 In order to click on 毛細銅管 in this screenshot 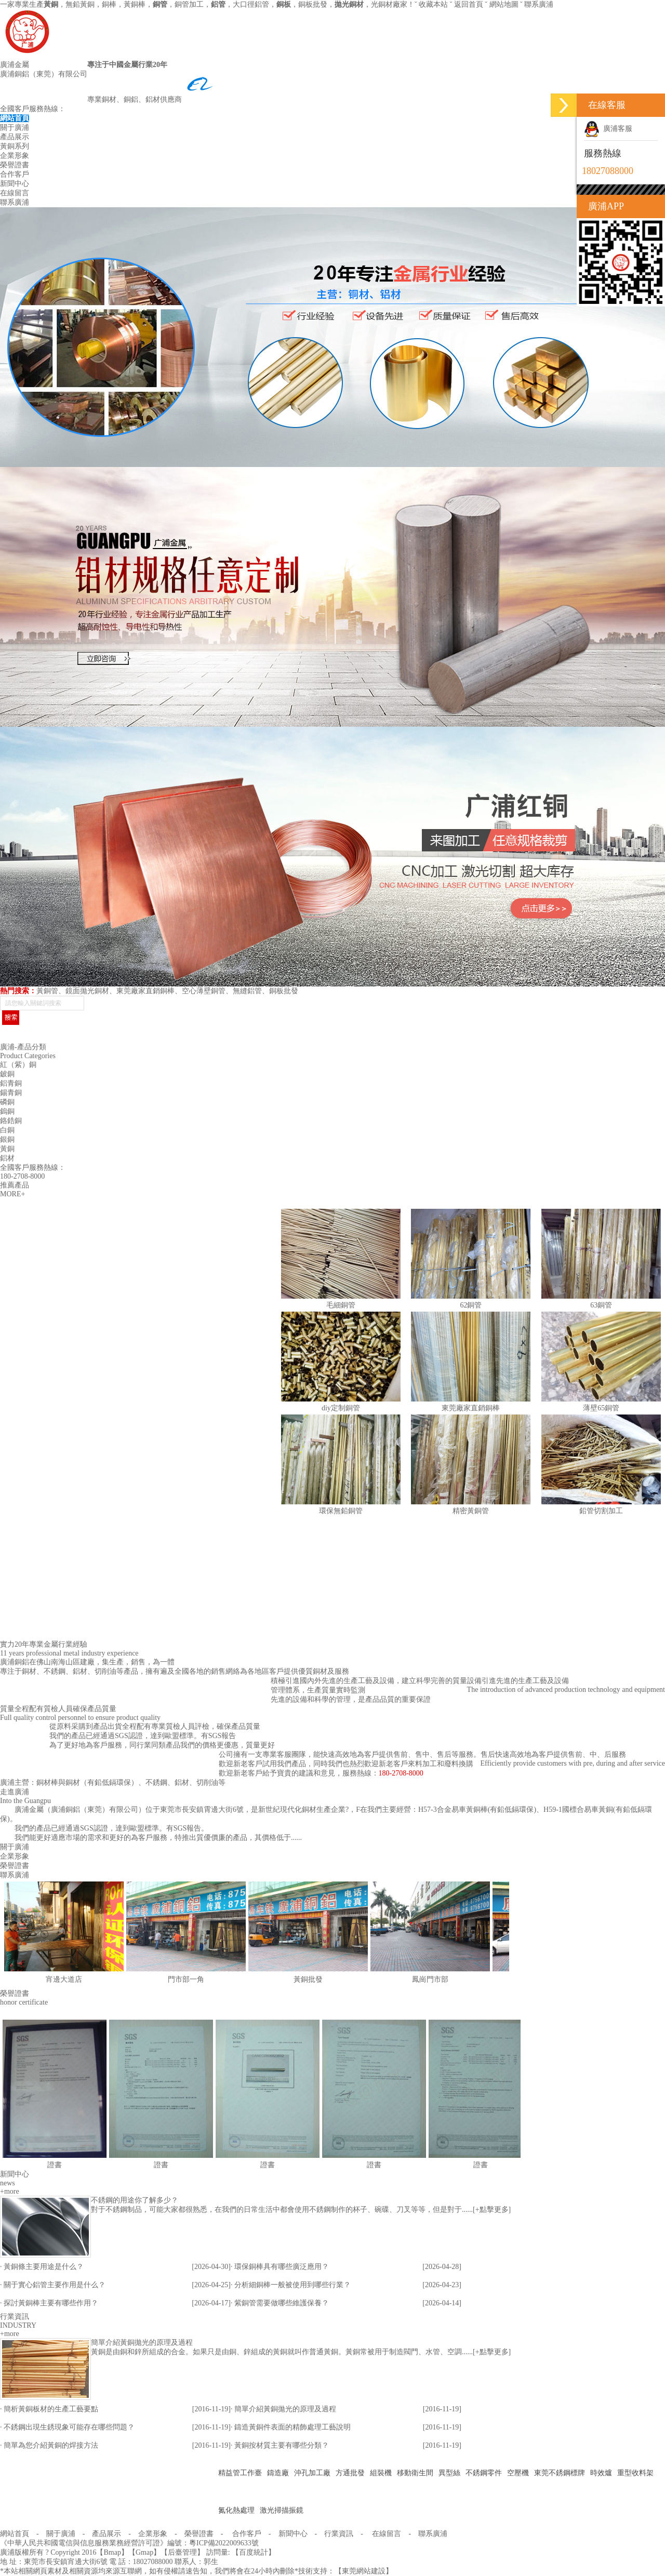, I will do `click(340, 1305)`.